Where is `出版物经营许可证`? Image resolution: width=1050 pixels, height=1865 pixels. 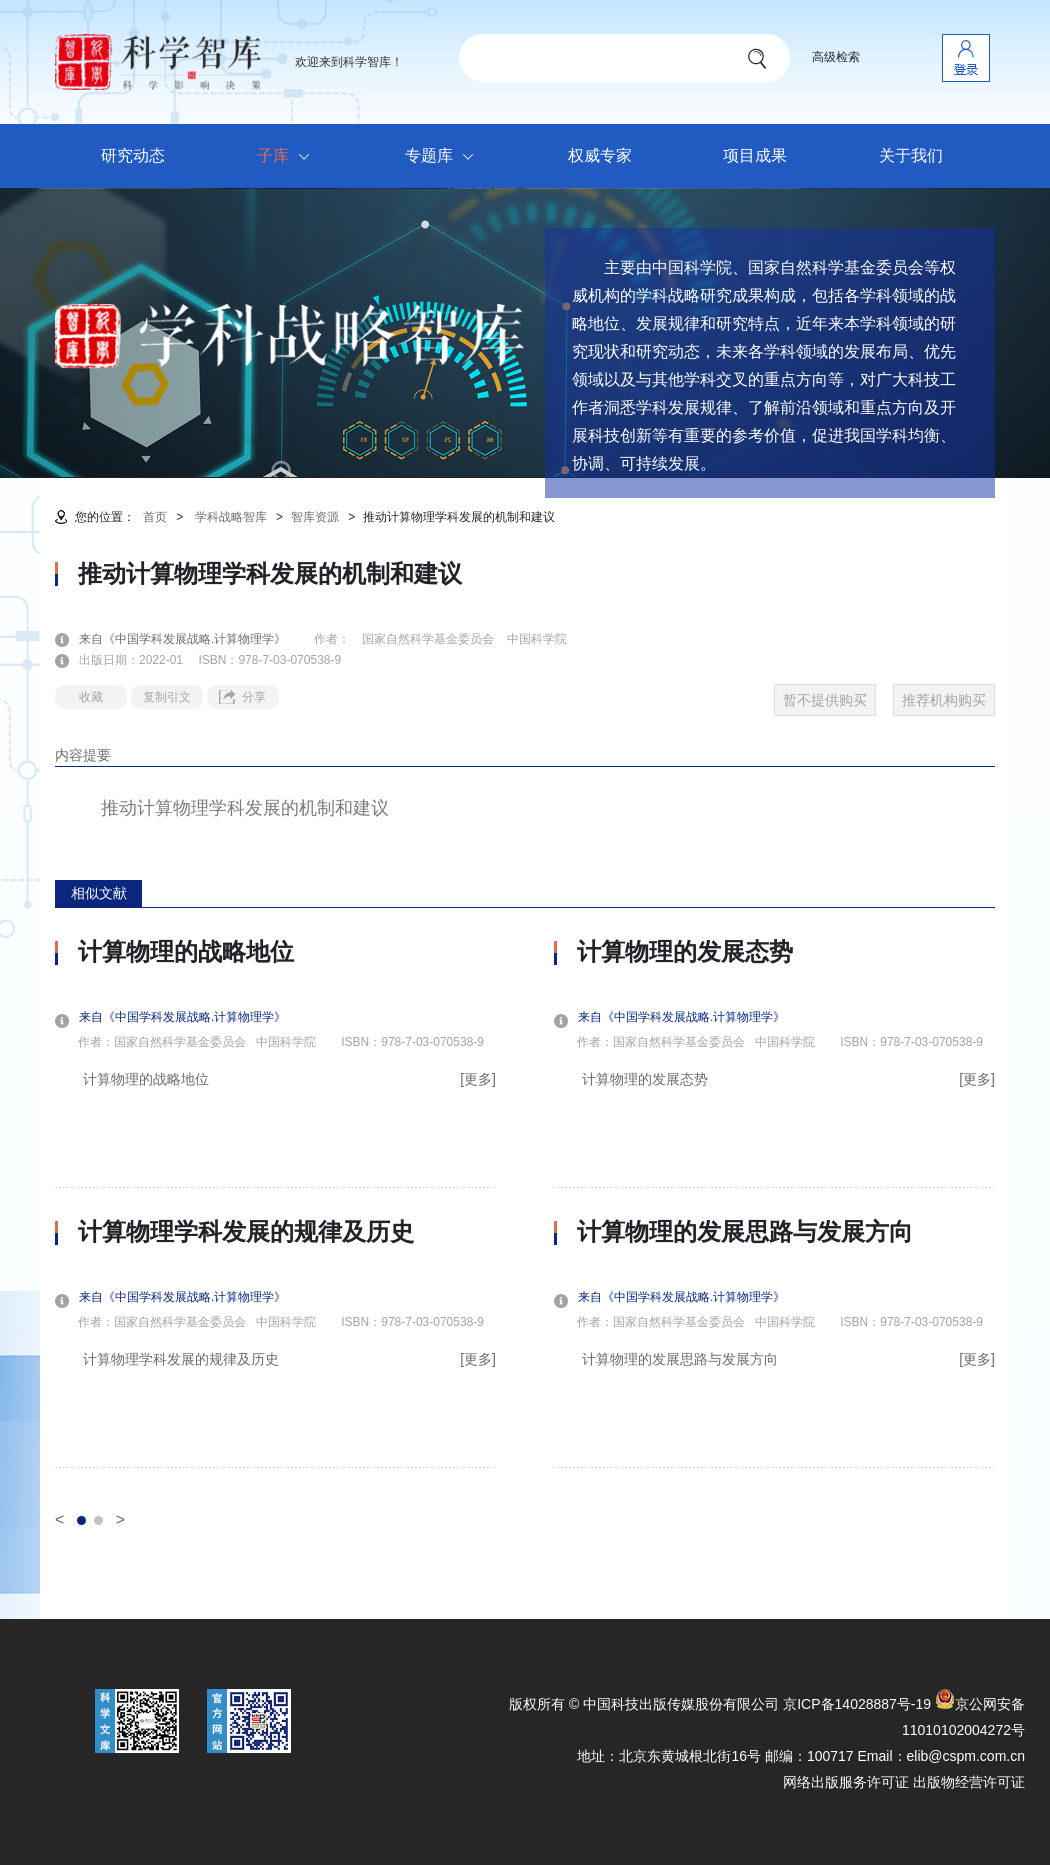 出版物经营许可证 is located at coordinates (969, 1782).